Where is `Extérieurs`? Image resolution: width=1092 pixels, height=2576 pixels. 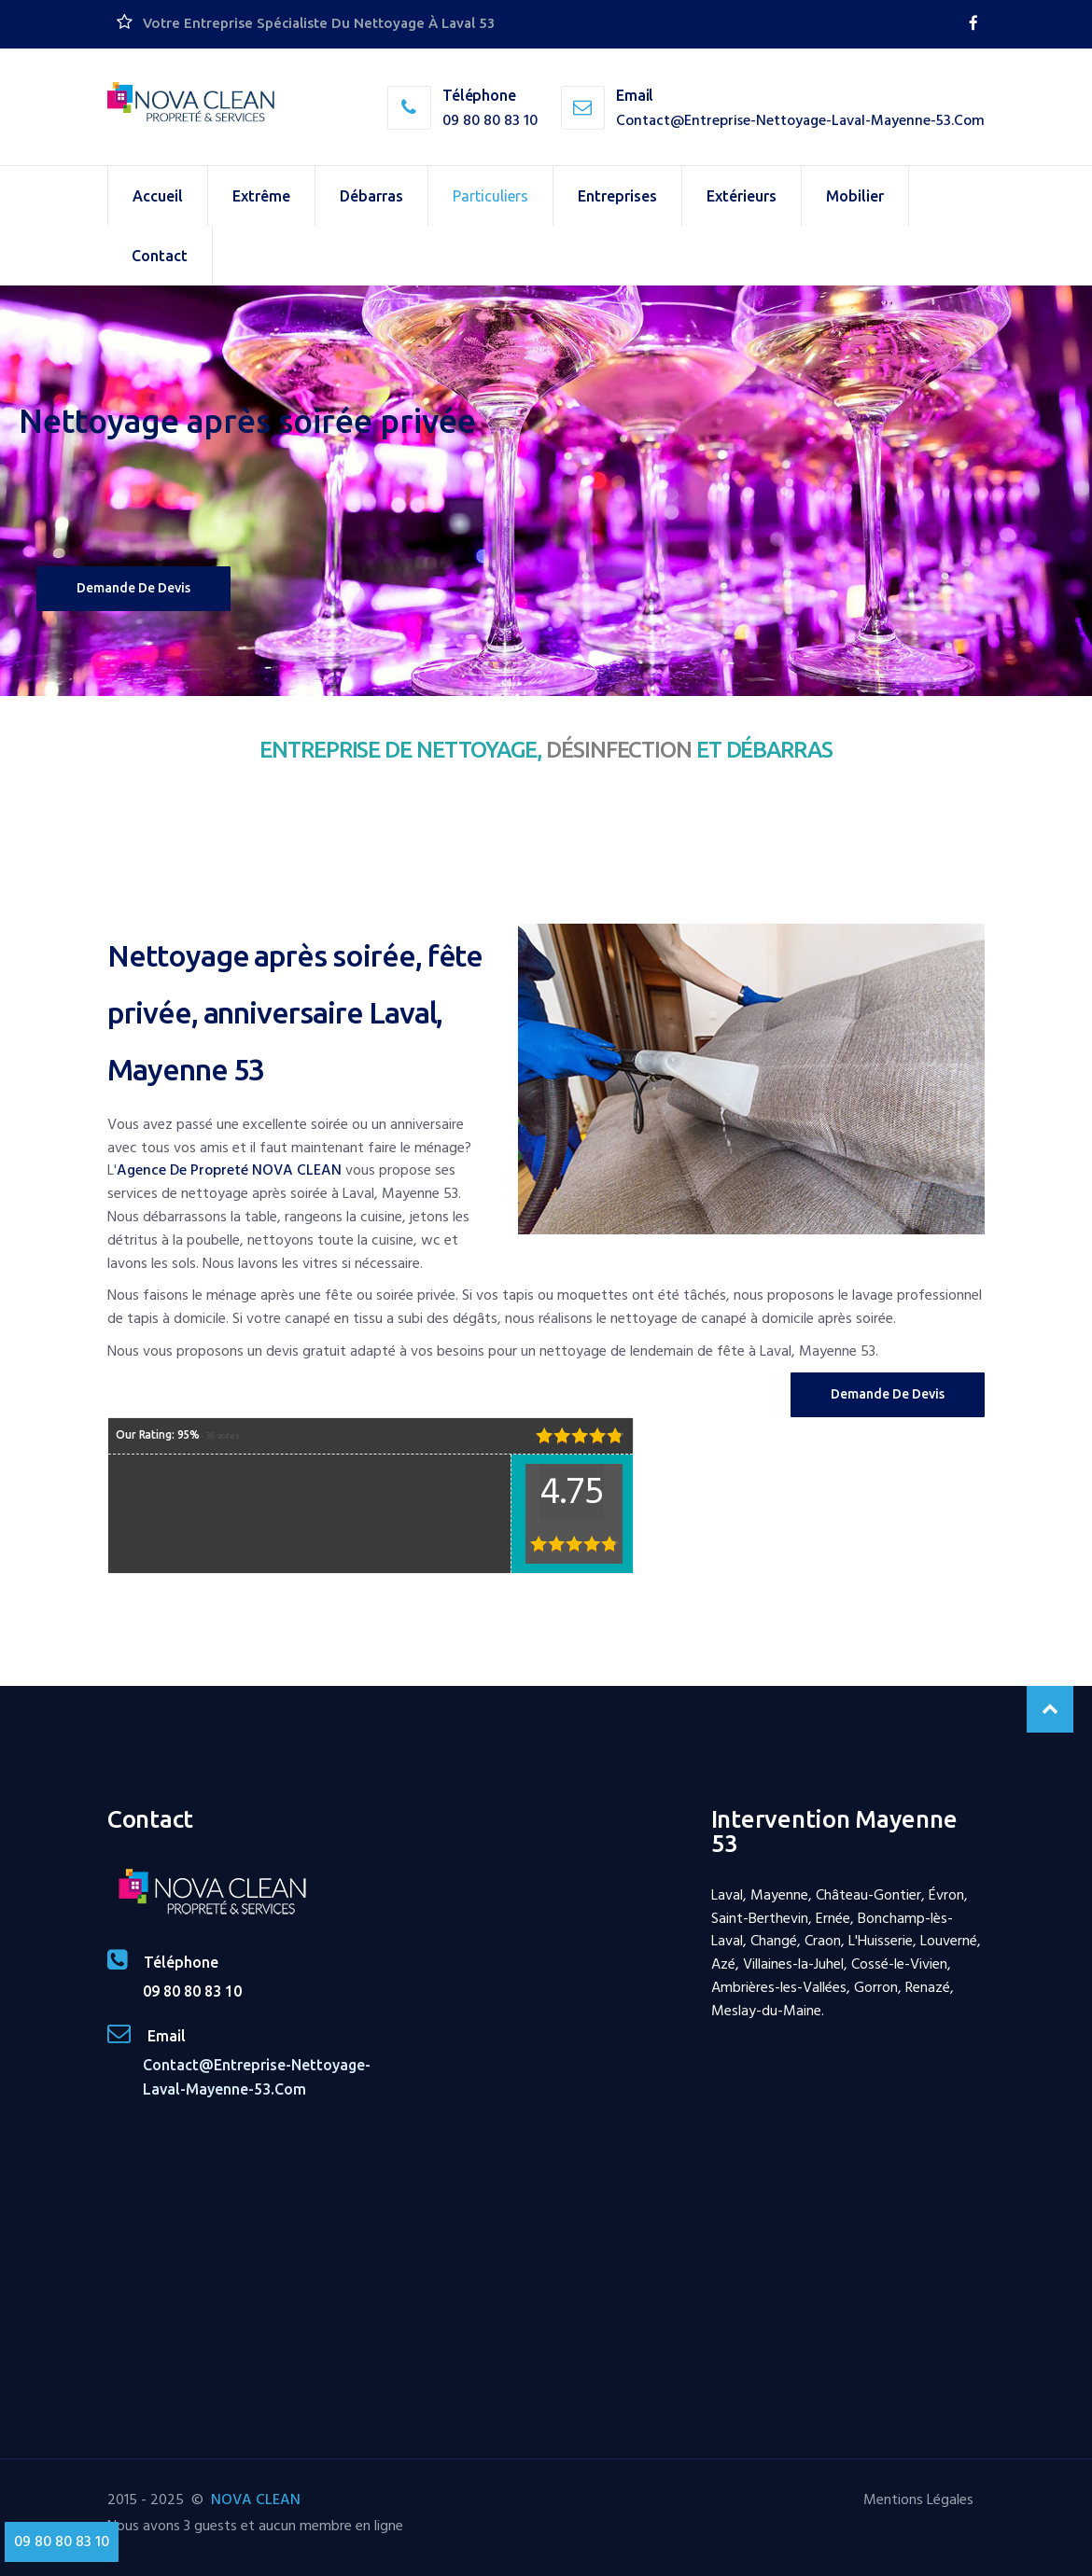
Extérieurs is located at coordinates (742, 196).